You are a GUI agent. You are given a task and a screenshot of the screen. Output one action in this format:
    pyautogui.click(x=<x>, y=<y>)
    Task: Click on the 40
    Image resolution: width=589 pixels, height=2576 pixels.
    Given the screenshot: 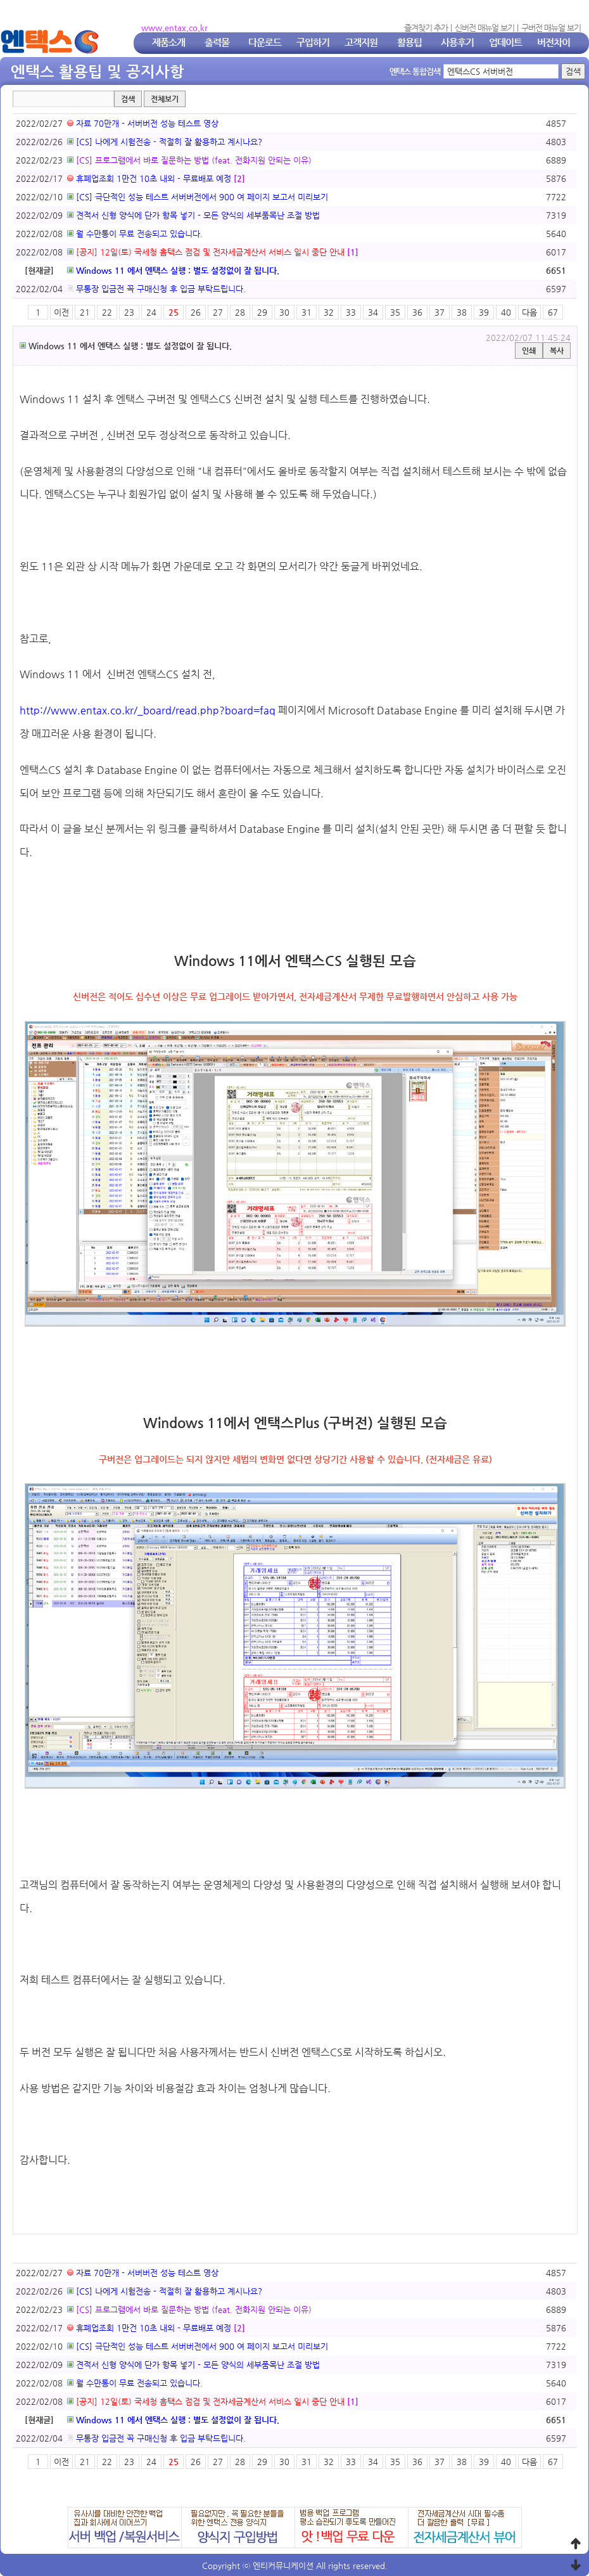 What is the action you would take?
    pyautogui.click(x=506, y=312)
    